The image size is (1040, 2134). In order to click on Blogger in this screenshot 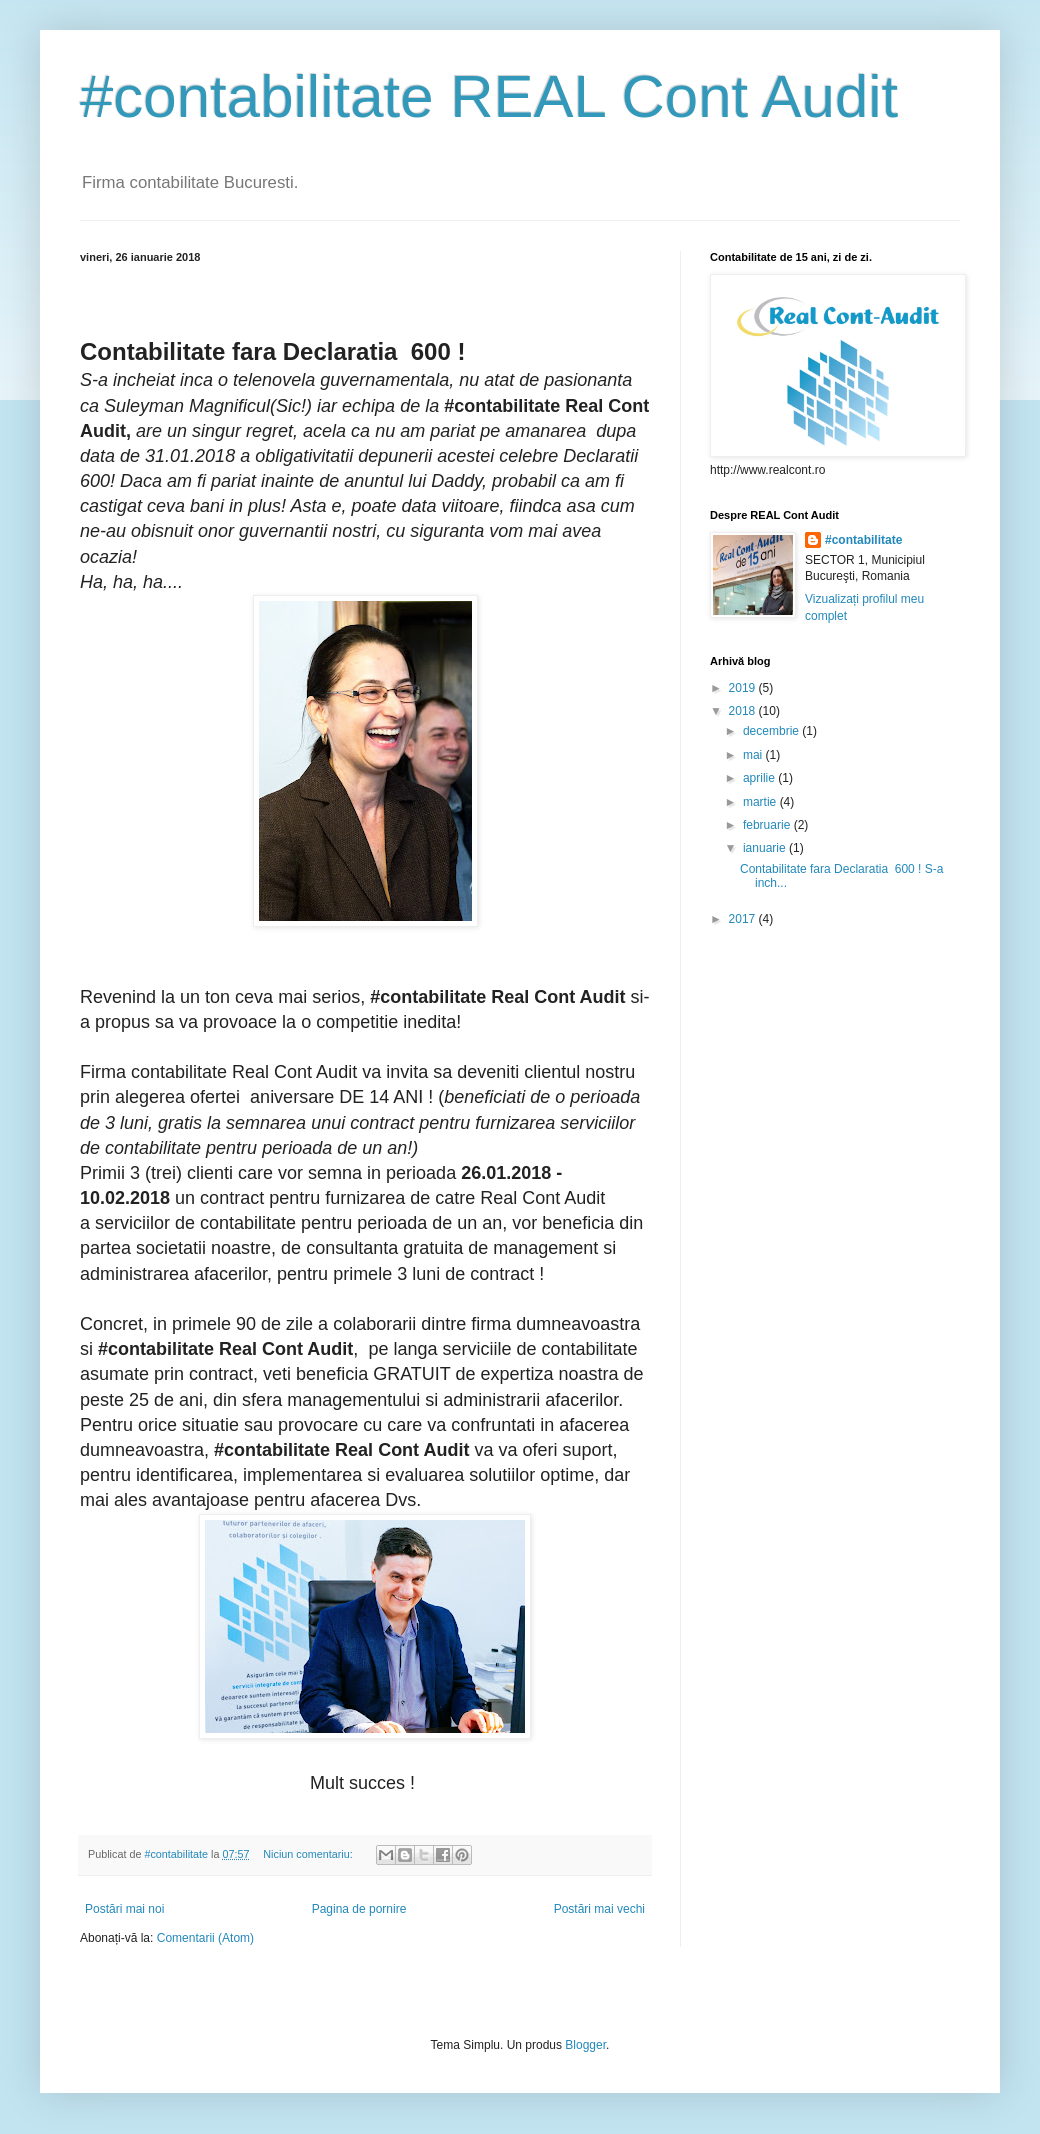, I will do `click(585, 2045)`.